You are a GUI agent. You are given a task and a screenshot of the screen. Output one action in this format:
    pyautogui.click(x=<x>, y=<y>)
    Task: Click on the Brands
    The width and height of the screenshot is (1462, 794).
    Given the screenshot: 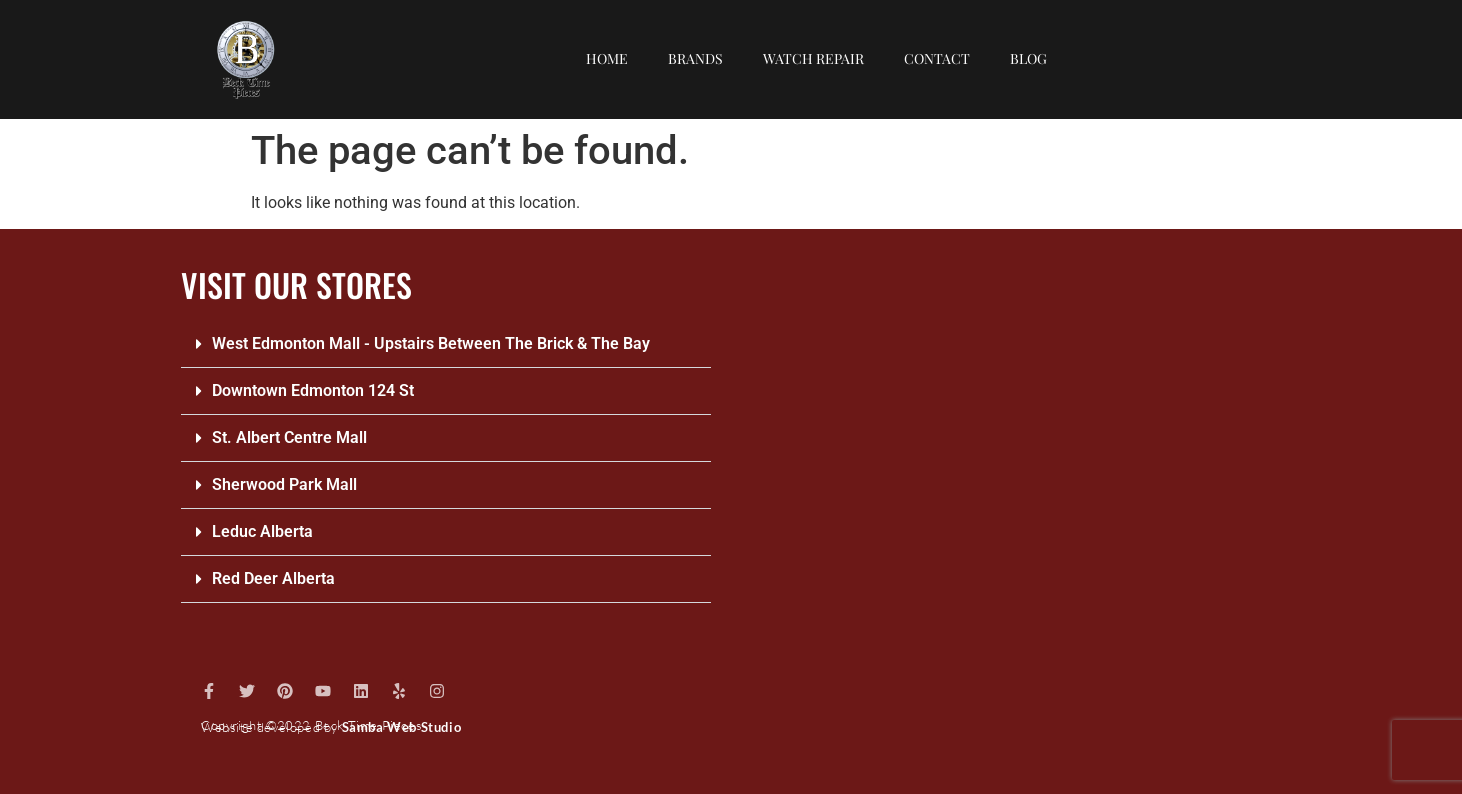 What is the action you would take?
    pyautogui.click(x=695, y=58)
    